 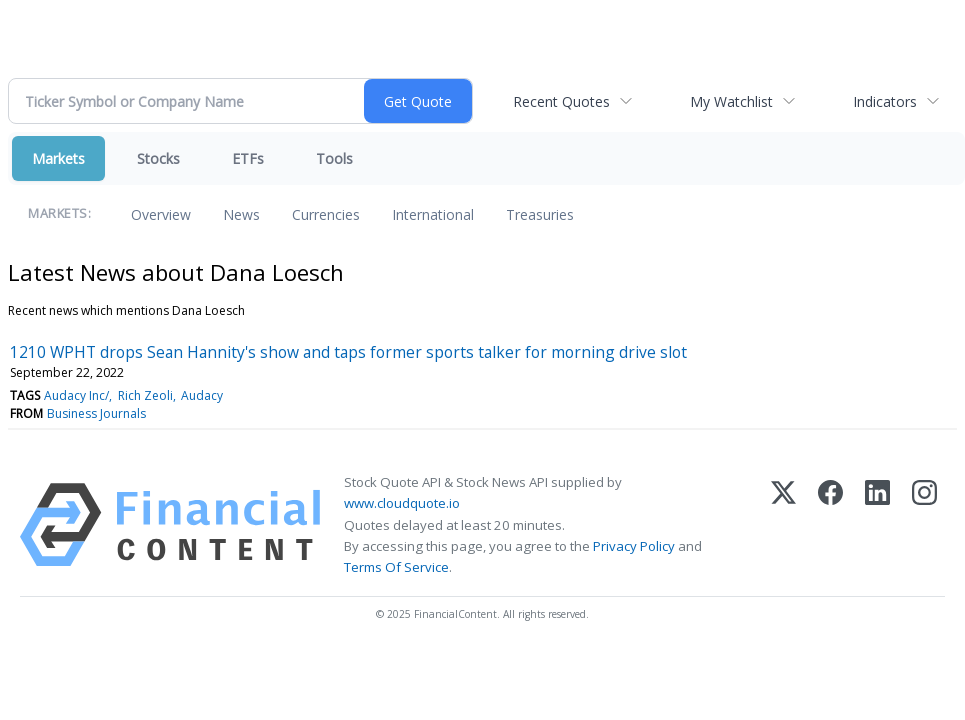 I want to click on Currencies, so click(x=326, y=214).